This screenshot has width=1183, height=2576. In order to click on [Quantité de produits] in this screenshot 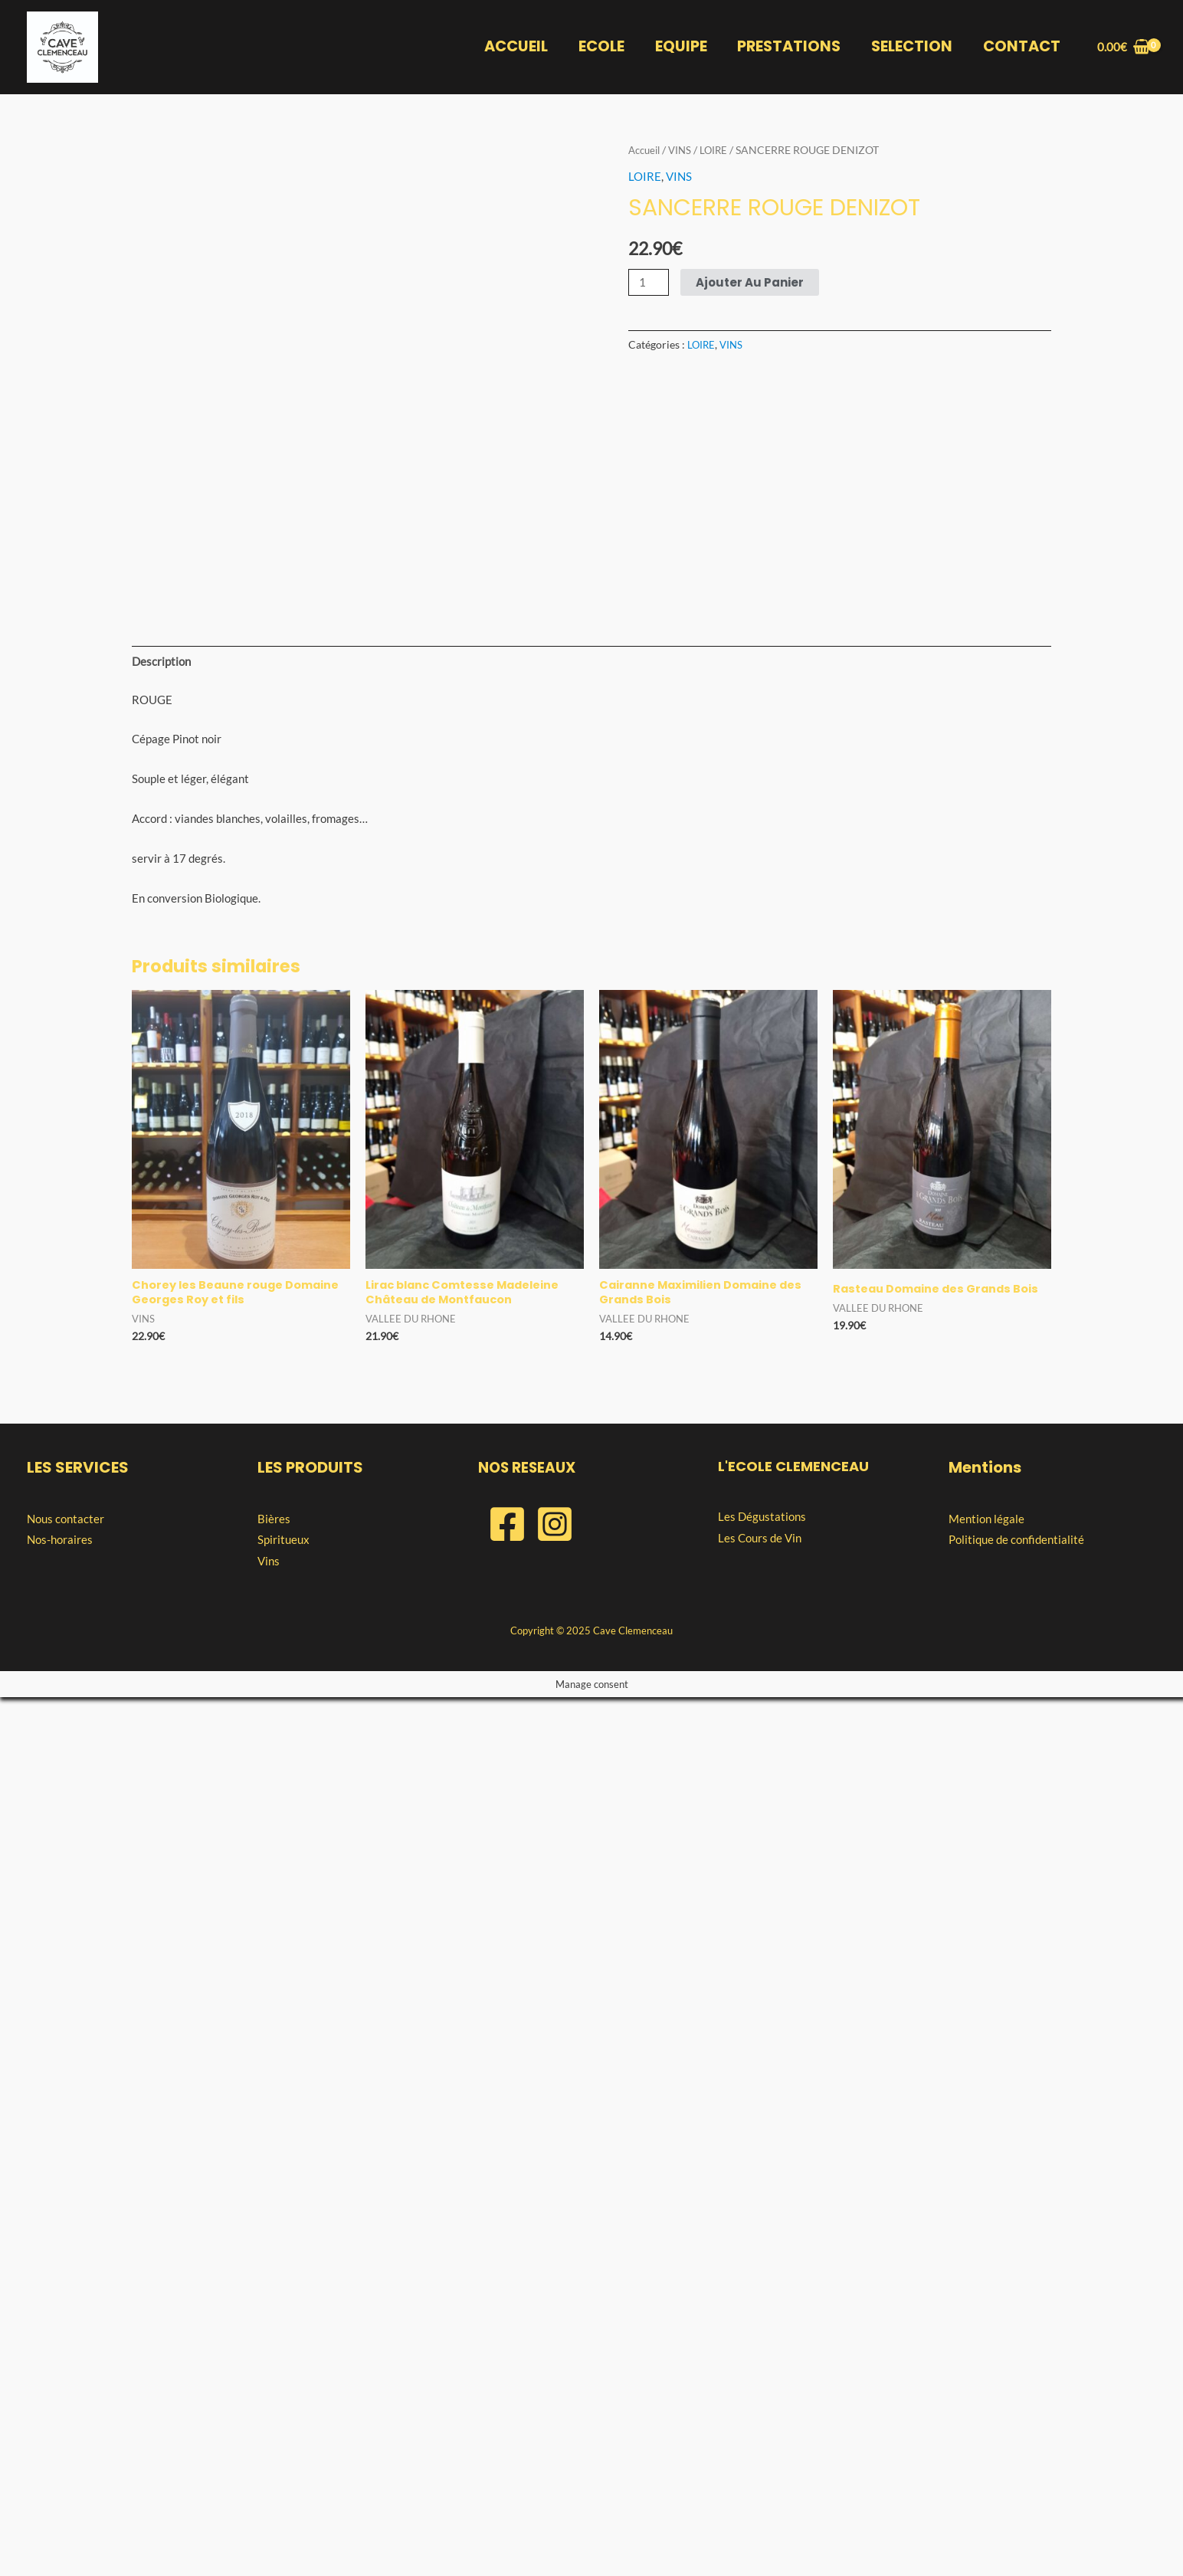, I will do `click(649, 281)`.